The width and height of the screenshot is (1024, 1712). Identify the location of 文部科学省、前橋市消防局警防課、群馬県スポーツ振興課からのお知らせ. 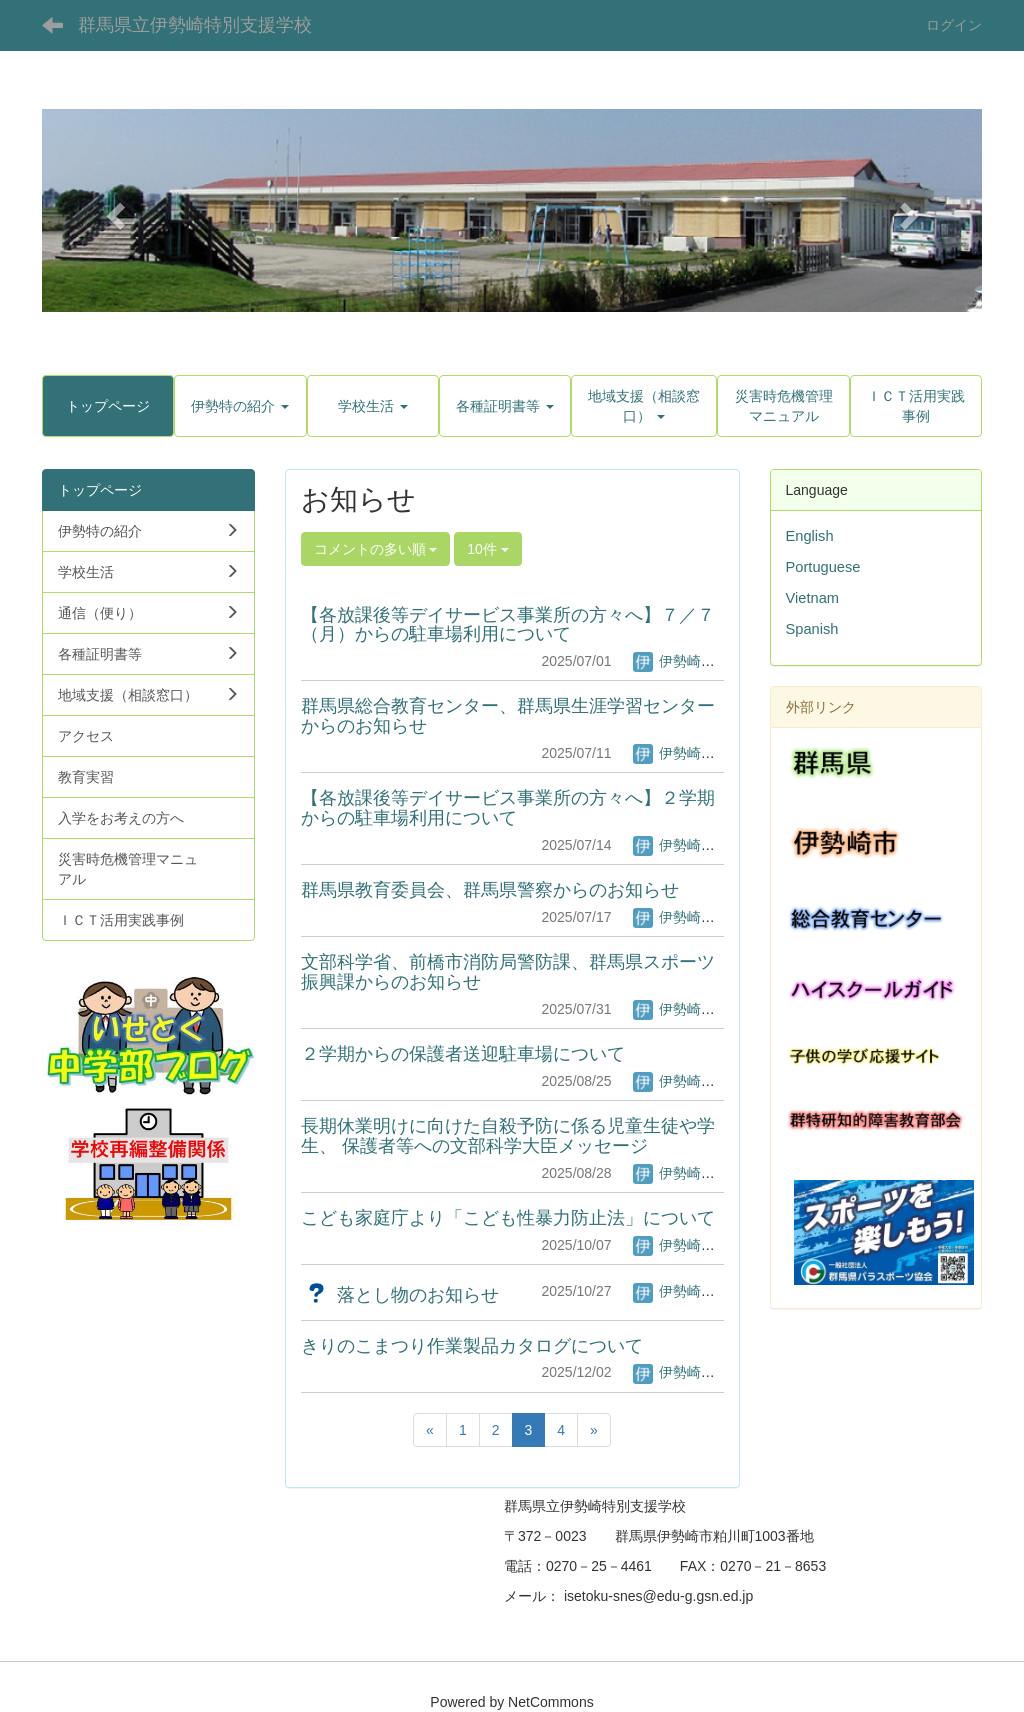
(508, 972).